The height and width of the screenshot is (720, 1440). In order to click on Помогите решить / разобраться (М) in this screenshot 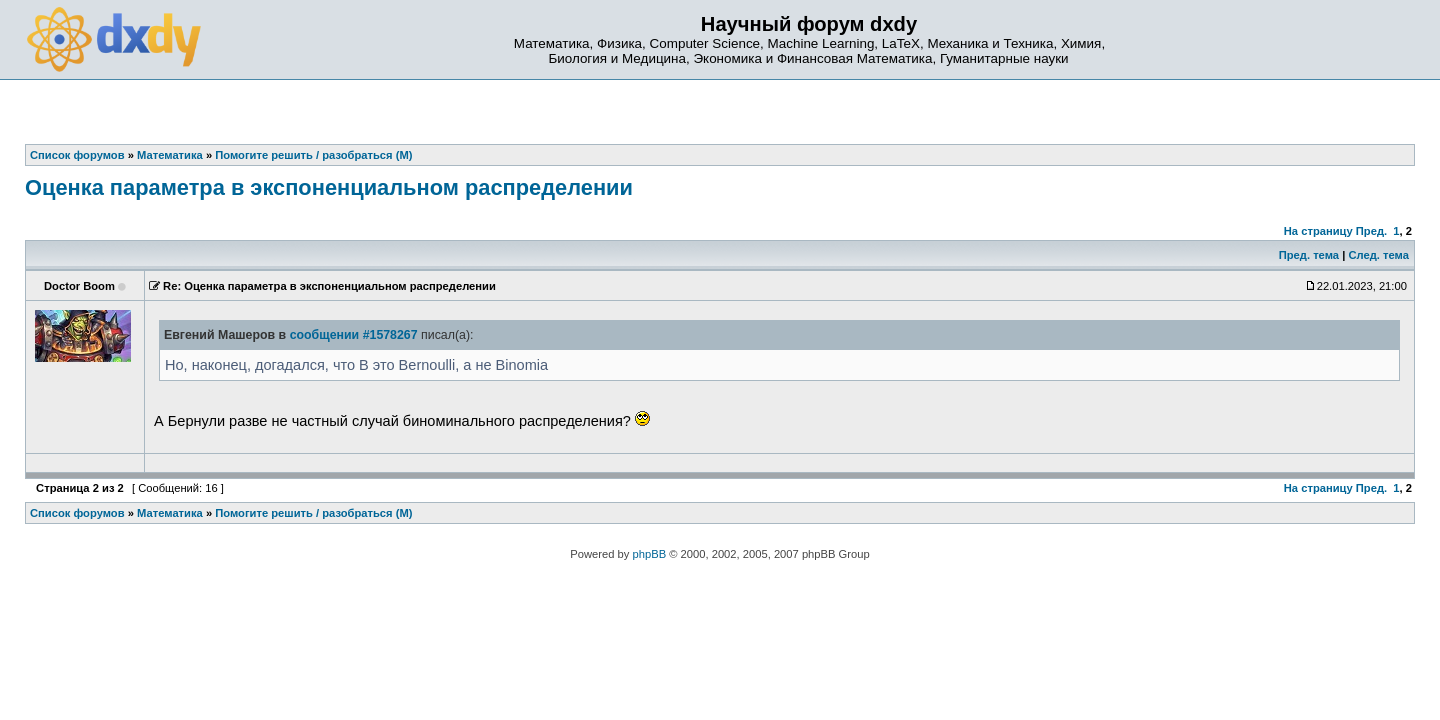, I will do `click(313, 513)`.